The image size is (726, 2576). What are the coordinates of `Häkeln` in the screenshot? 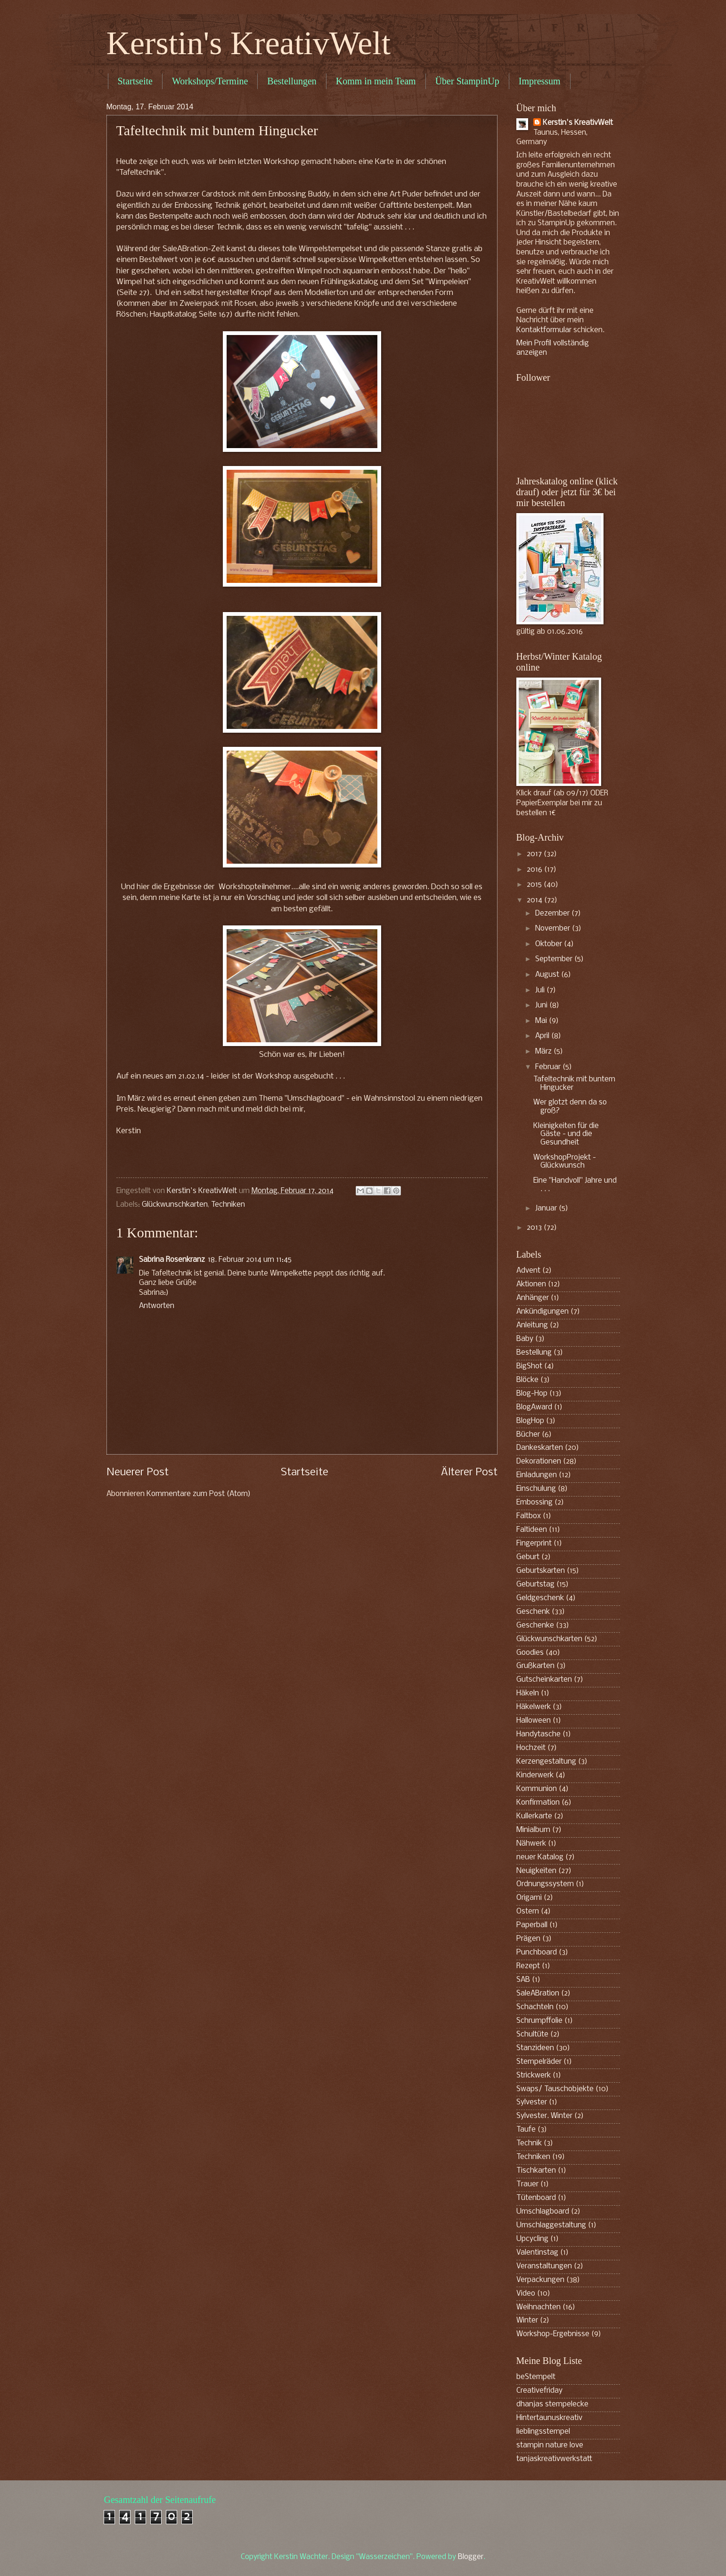 It's located at (527, 1693).